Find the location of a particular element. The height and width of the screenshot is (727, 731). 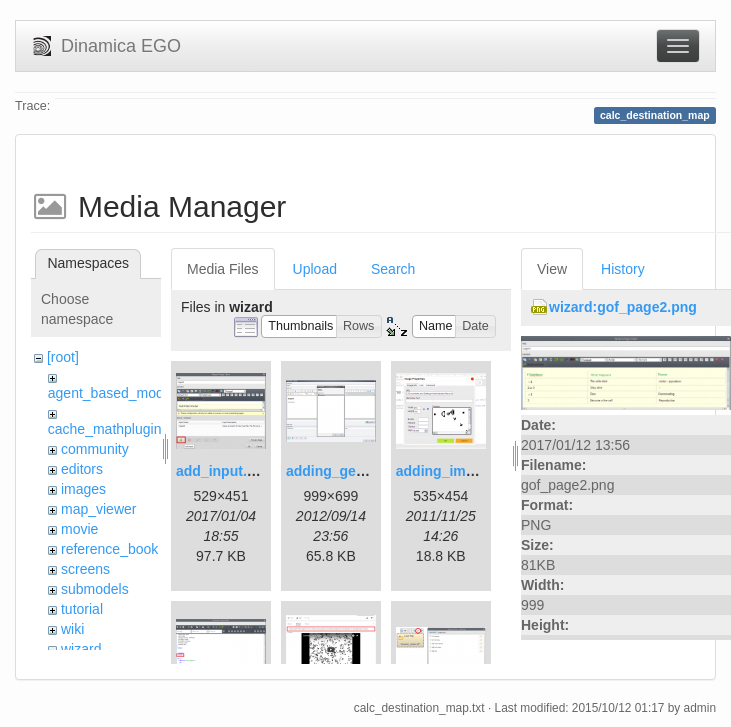

View is located at coordinates (552, 269).